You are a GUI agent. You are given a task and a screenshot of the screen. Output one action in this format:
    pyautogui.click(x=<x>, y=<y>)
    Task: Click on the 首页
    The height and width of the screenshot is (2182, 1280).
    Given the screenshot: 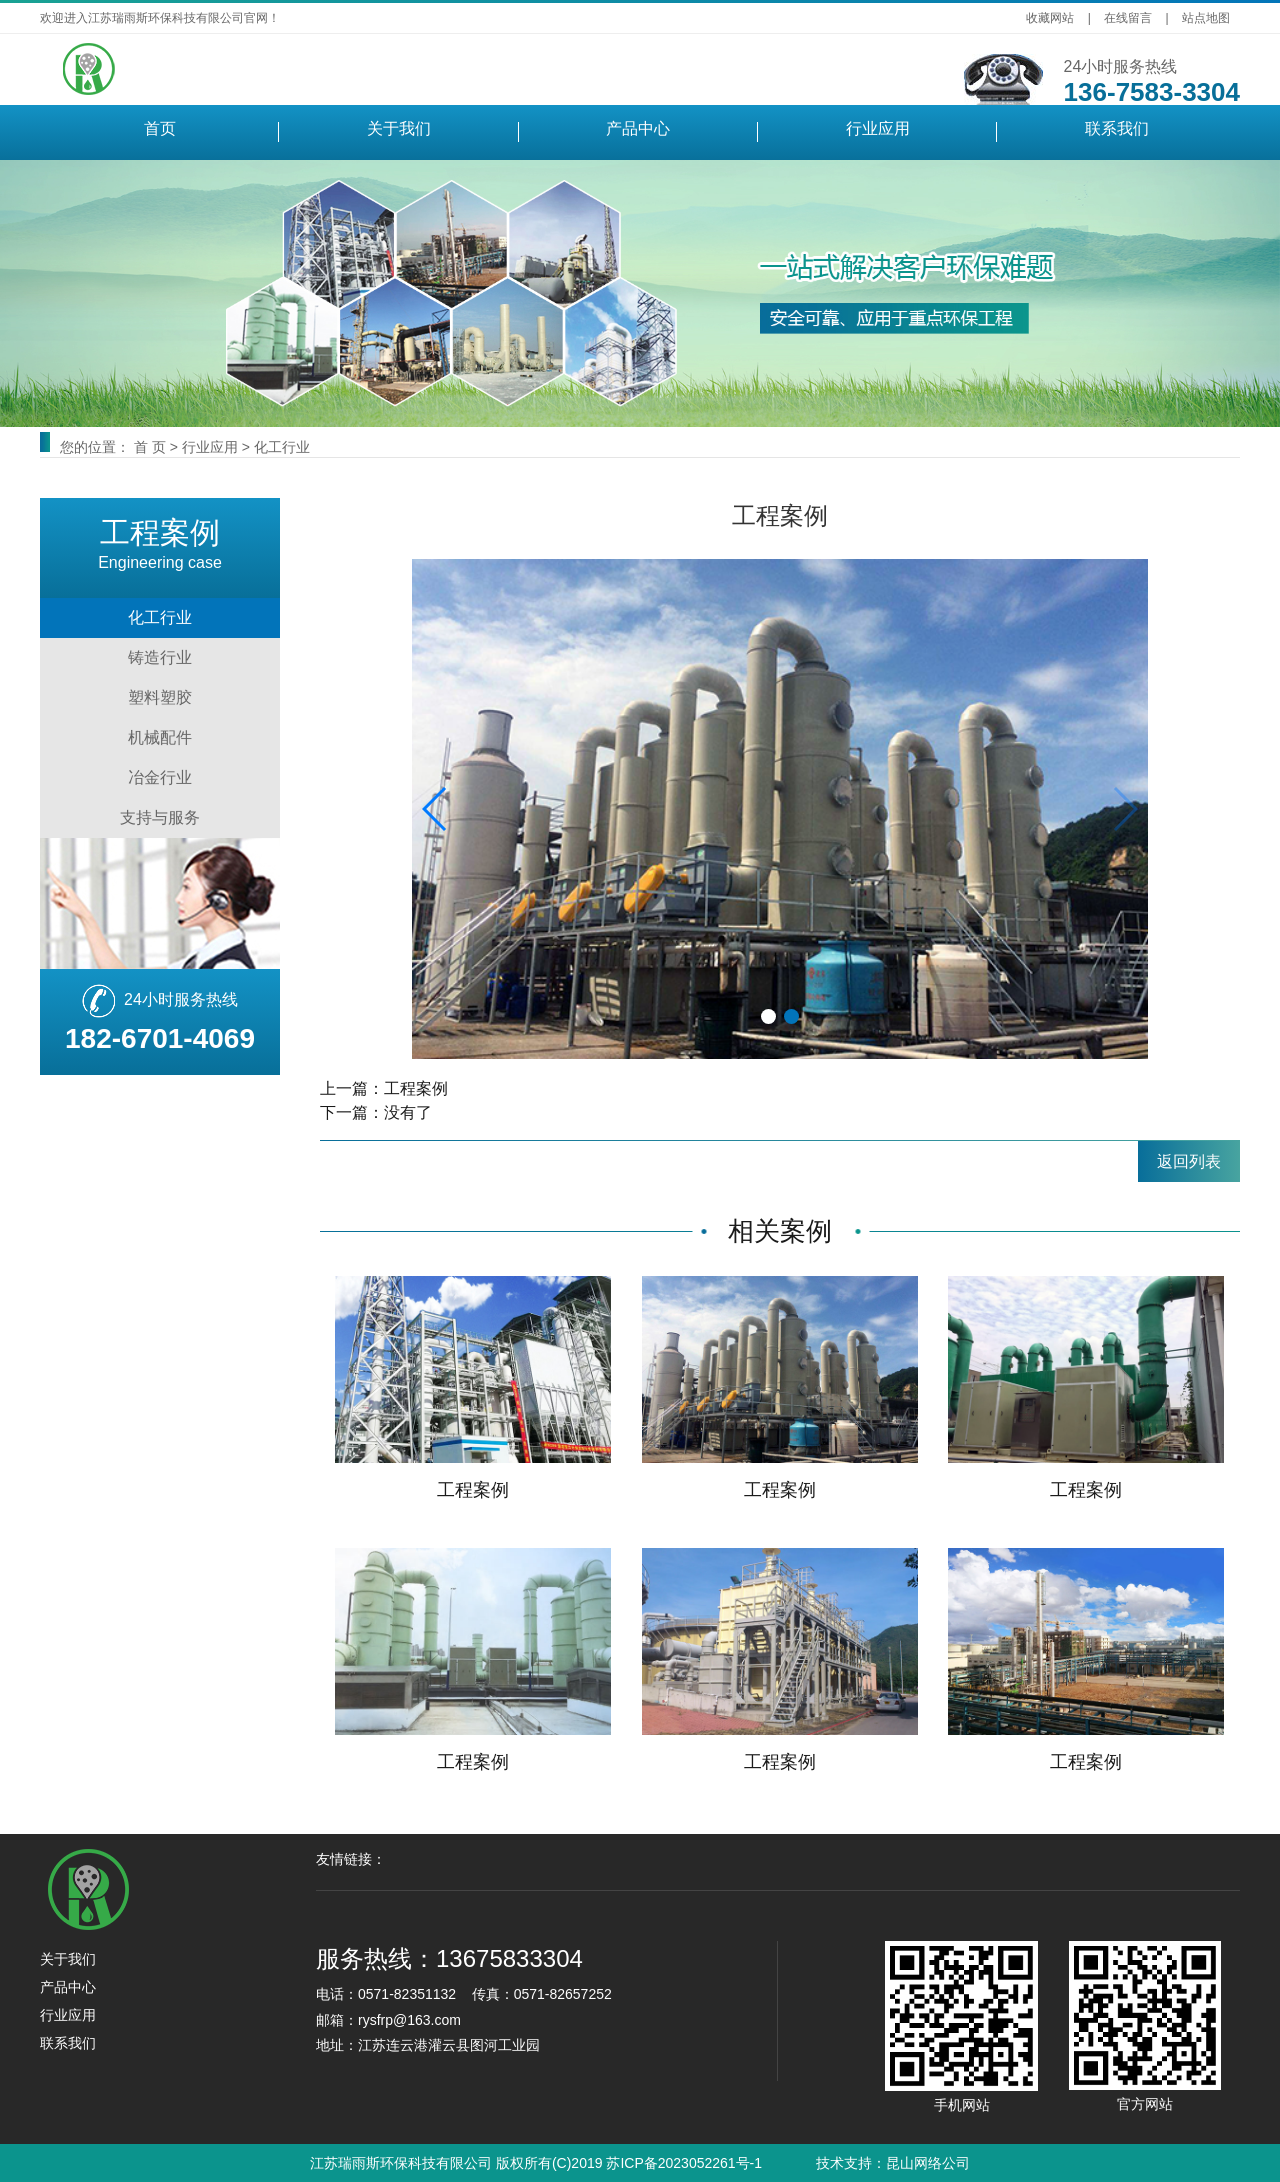 What is the action you would take?
    pyautogui.click(x=160, y=128)
    